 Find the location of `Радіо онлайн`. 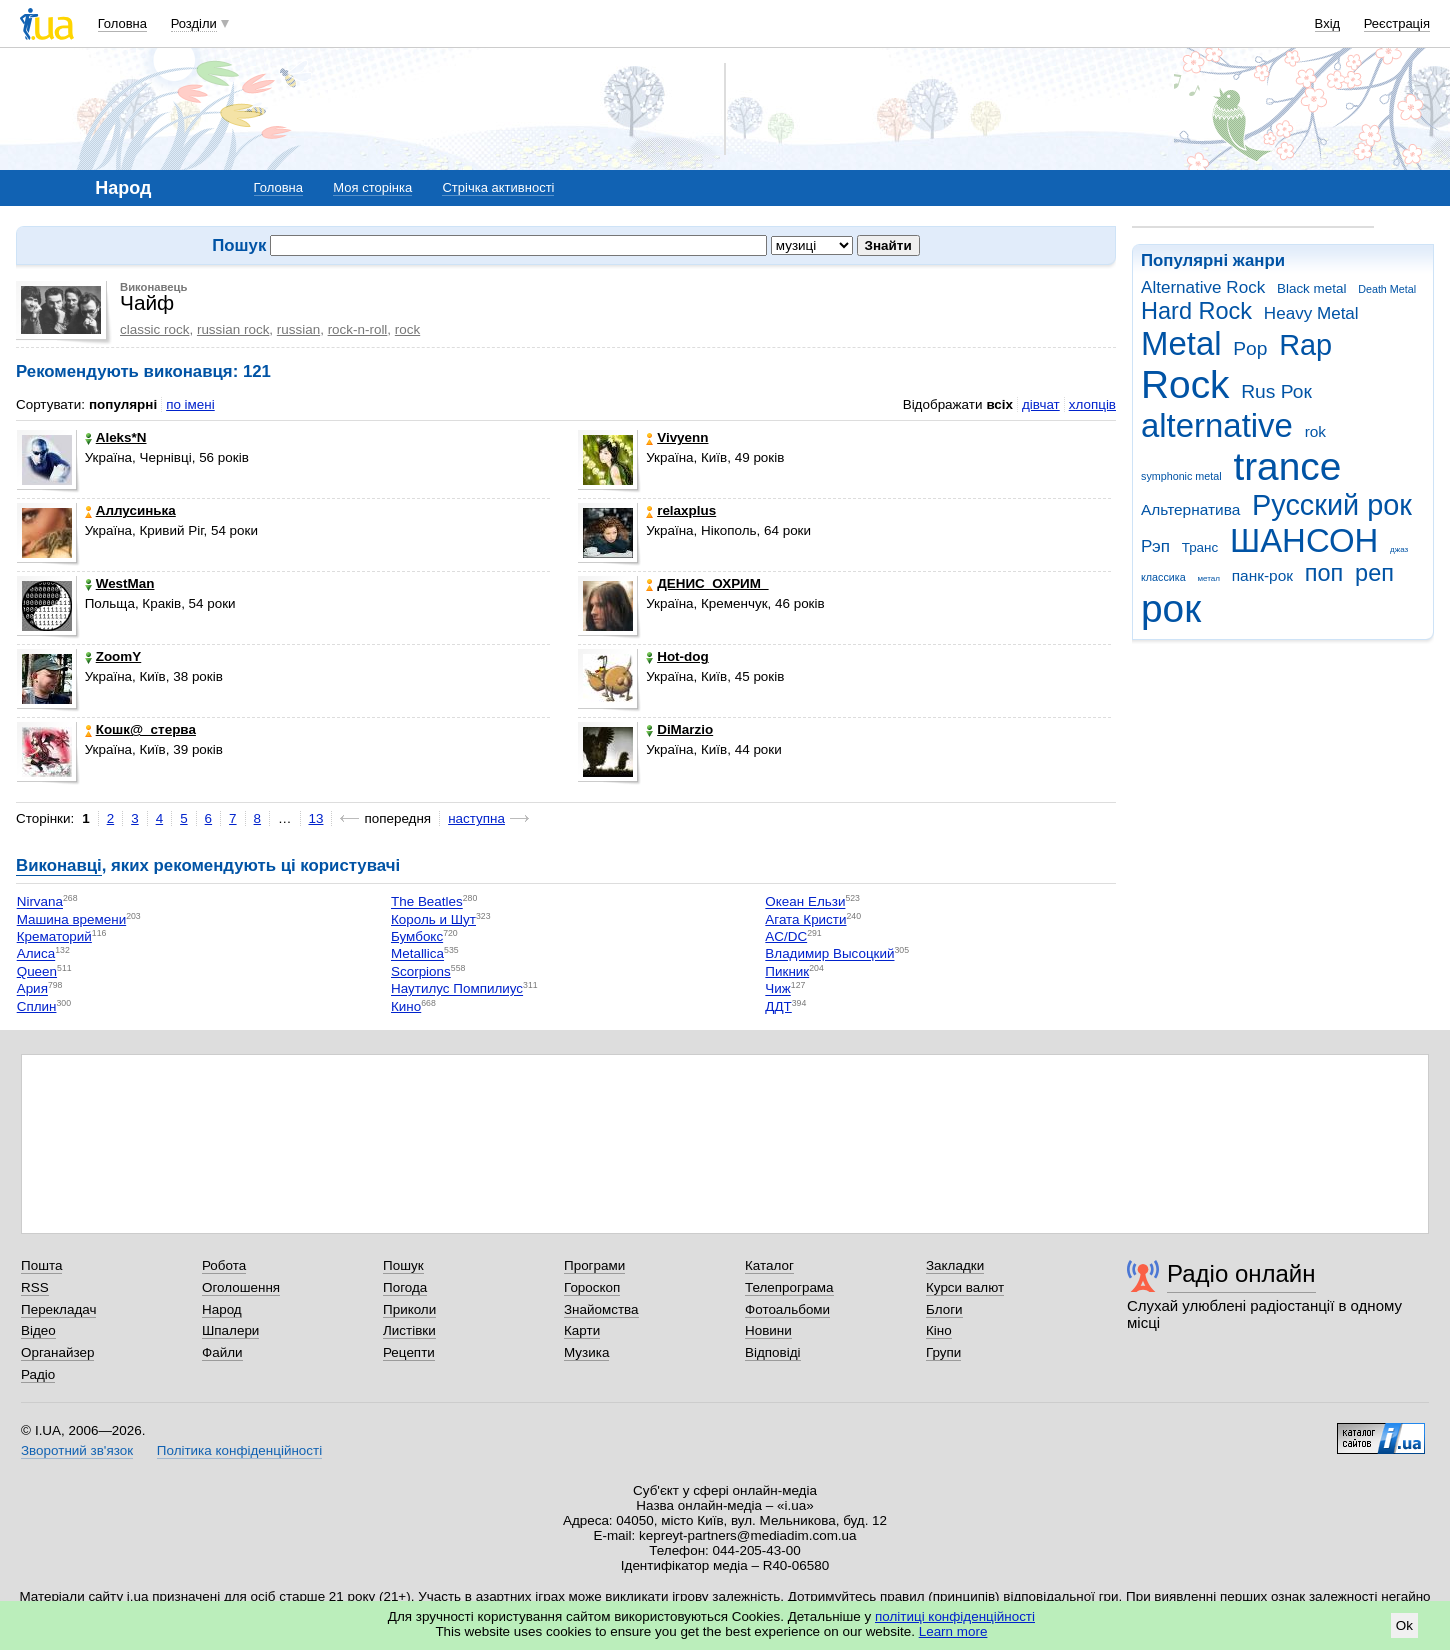

Радіо онлайн is located at coordinates (1241, 1273).